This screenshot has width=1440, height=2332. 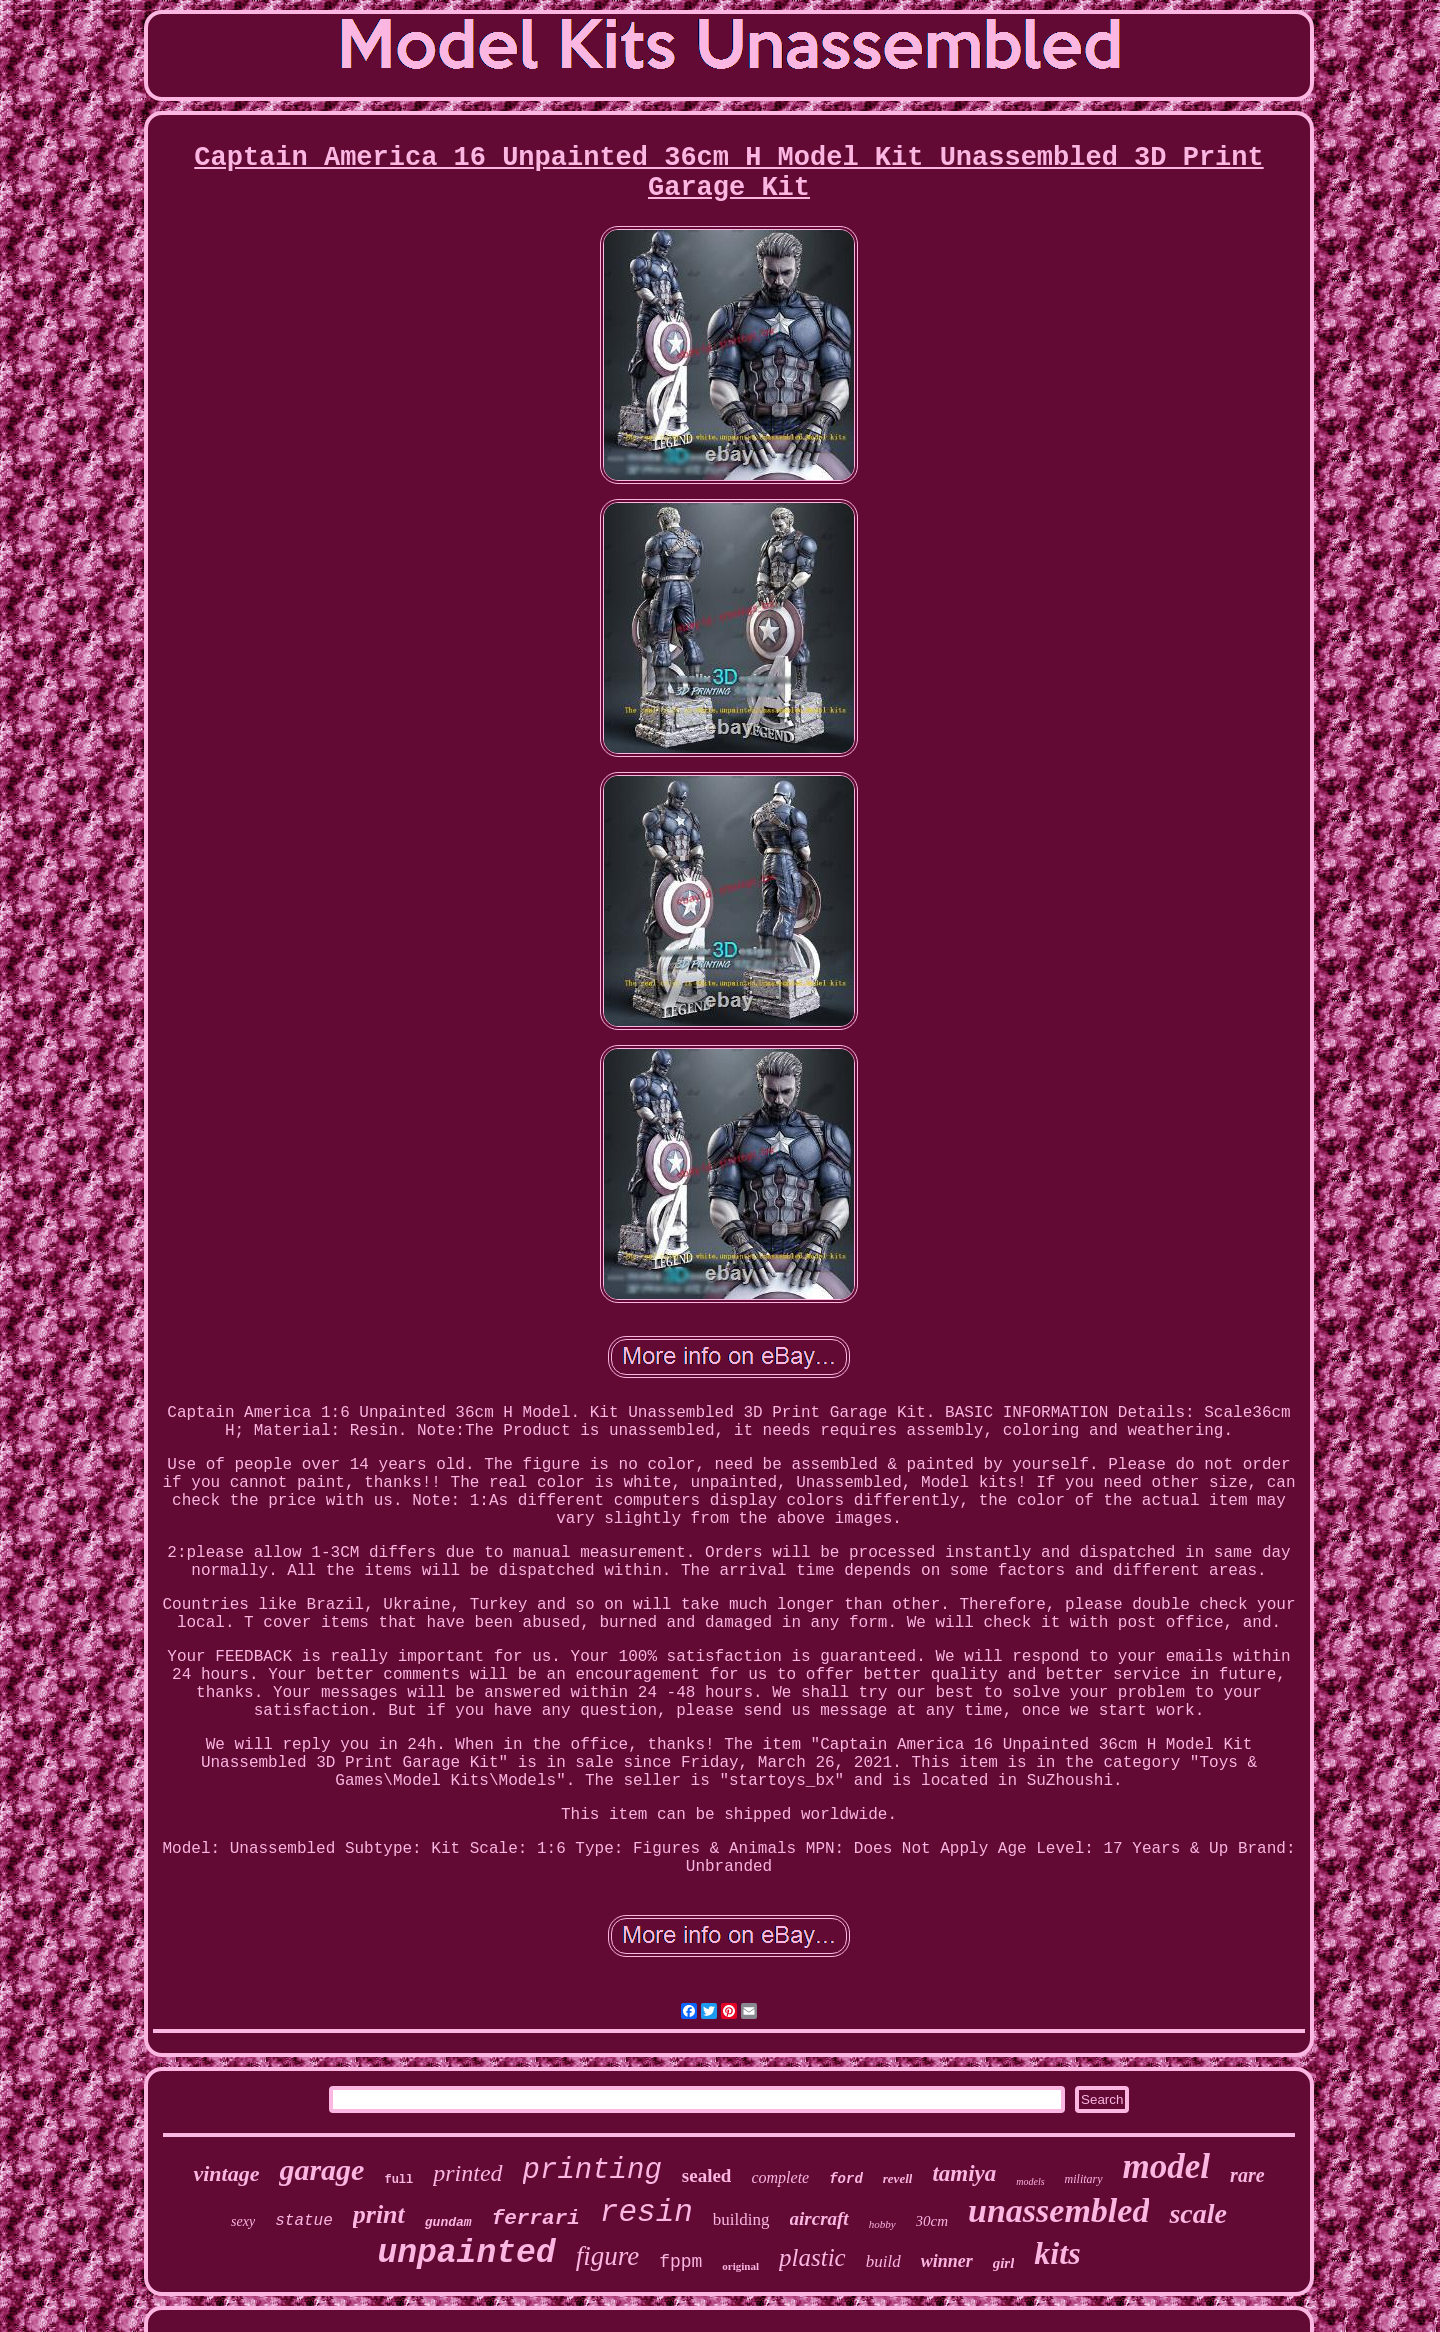 I want to click on garage, so click(x=321, y=2169).